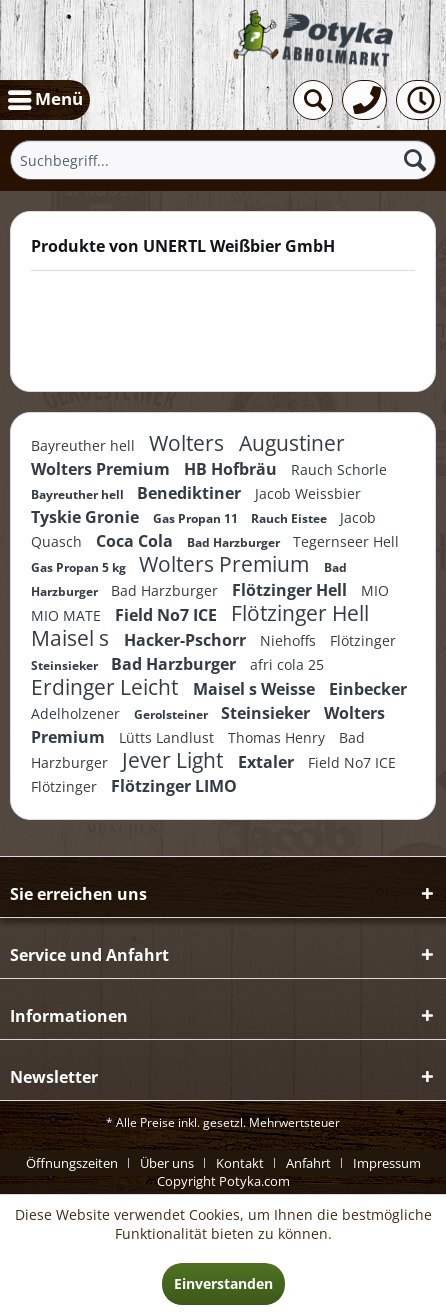 Image resolution: width=446 pixels, height=1315 pixels. Describe the element at coordinates (278, 737) in the screenshot. I see `Thomas Henry` at that location.